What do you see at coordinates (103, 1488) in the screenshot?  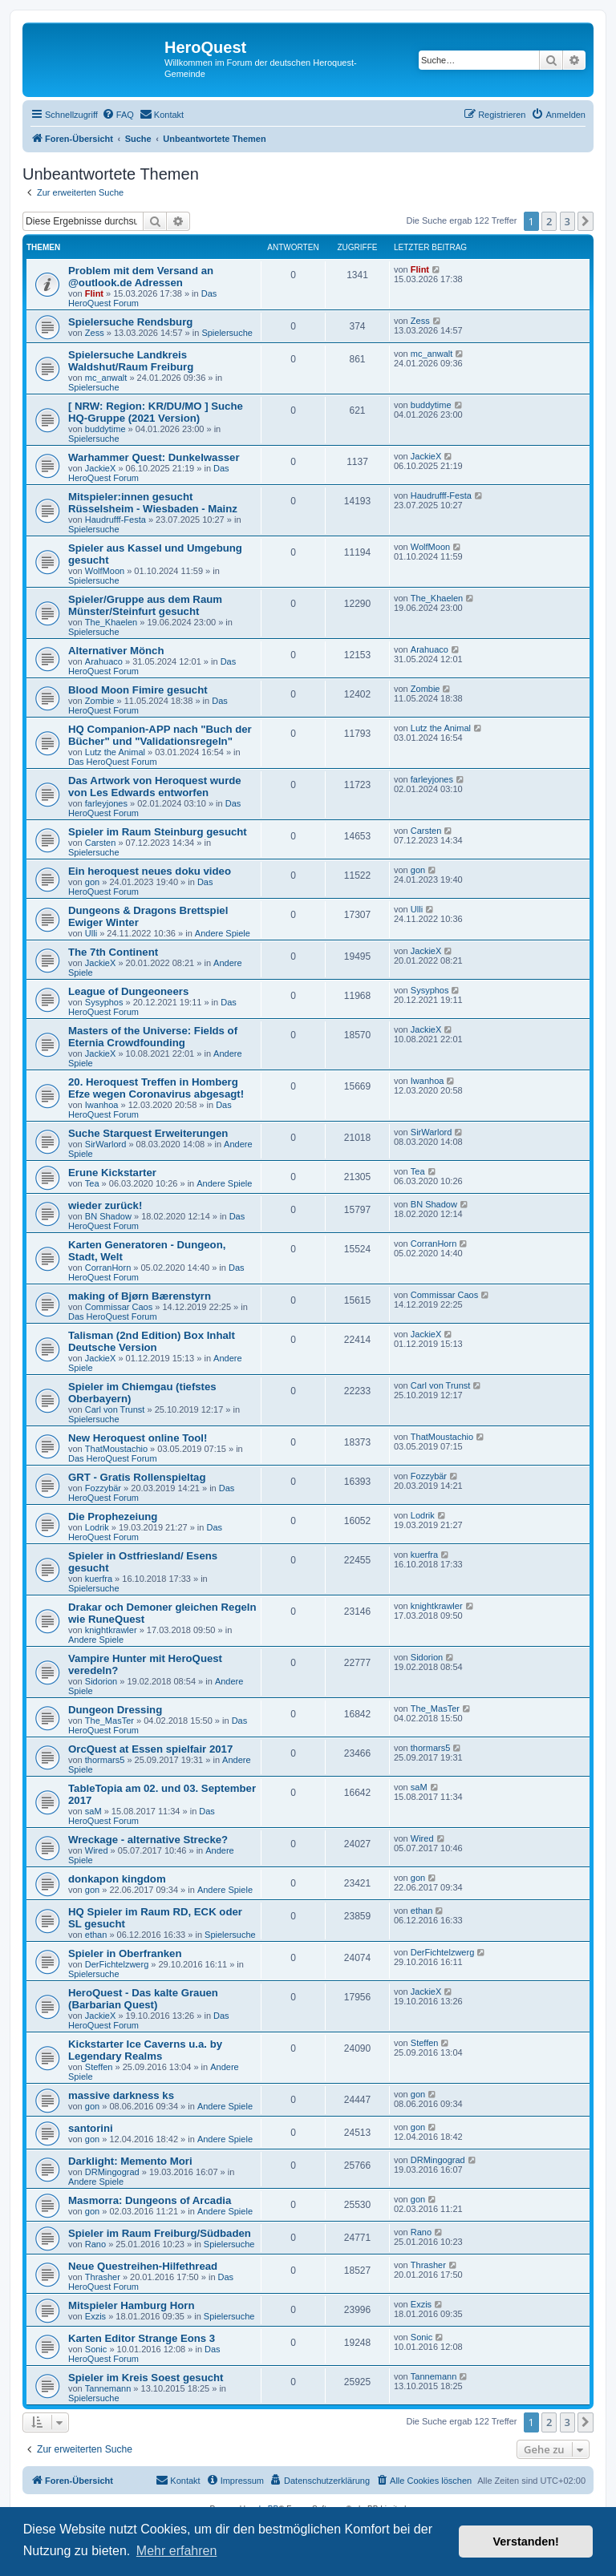 I see `Fozzybär` at bounding box center [103, 1488].